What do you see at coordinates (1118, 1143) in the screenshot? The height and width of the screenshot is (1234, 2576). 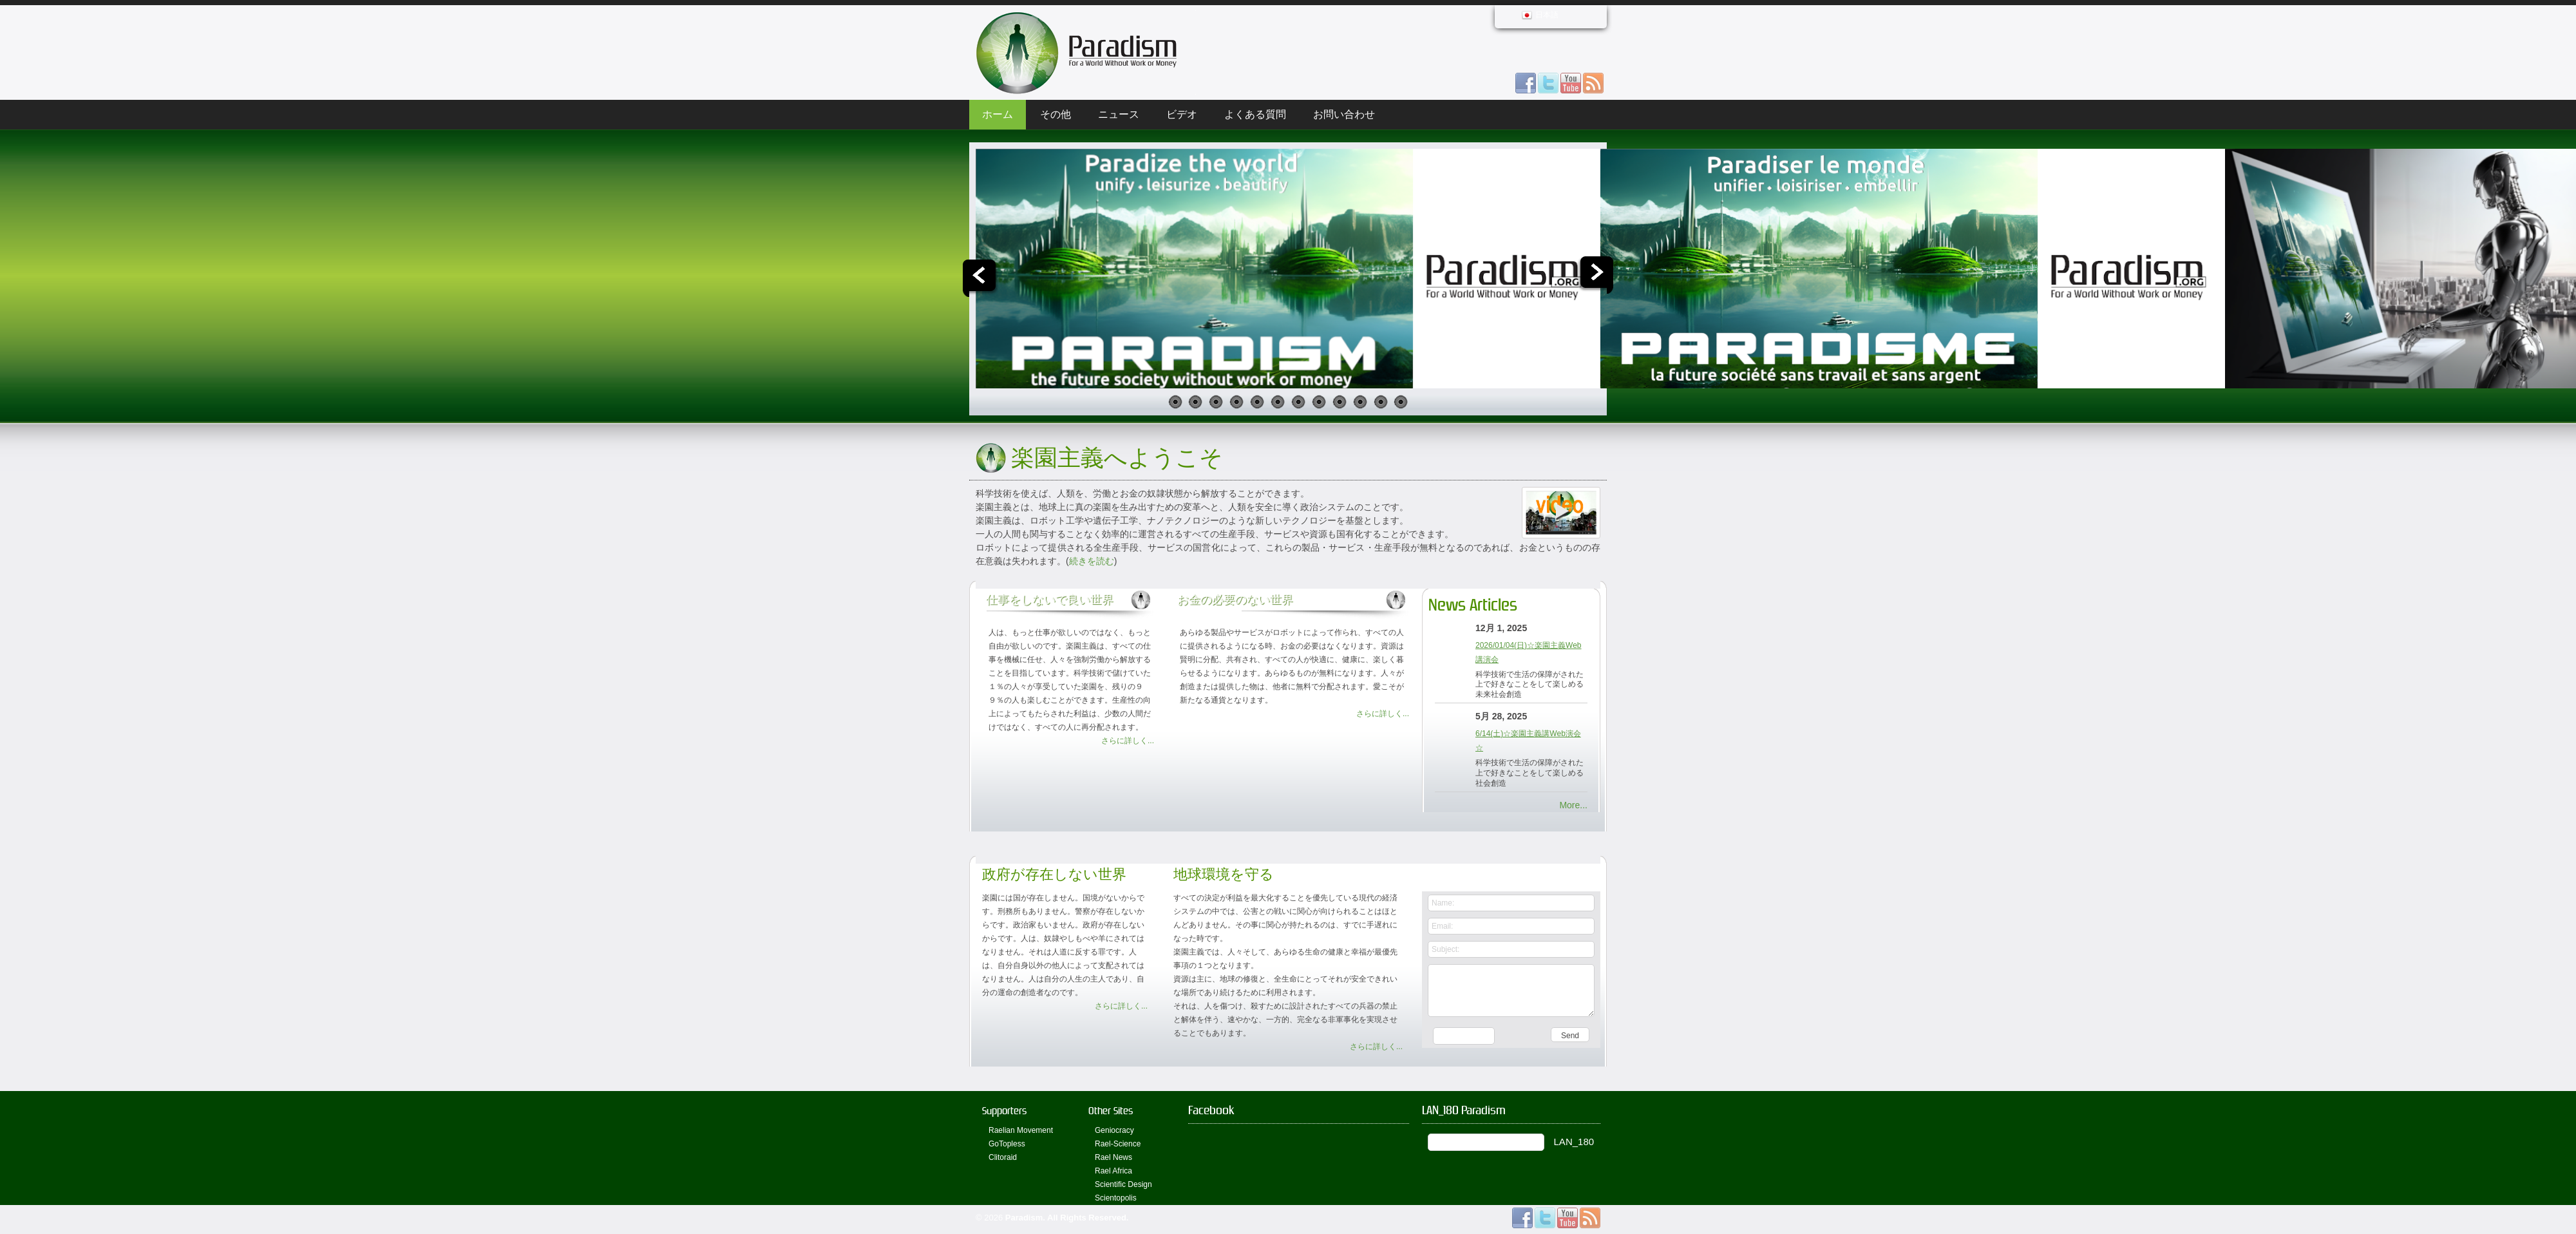 I see `Rael-Science` at bounding box center [1118, 1143].